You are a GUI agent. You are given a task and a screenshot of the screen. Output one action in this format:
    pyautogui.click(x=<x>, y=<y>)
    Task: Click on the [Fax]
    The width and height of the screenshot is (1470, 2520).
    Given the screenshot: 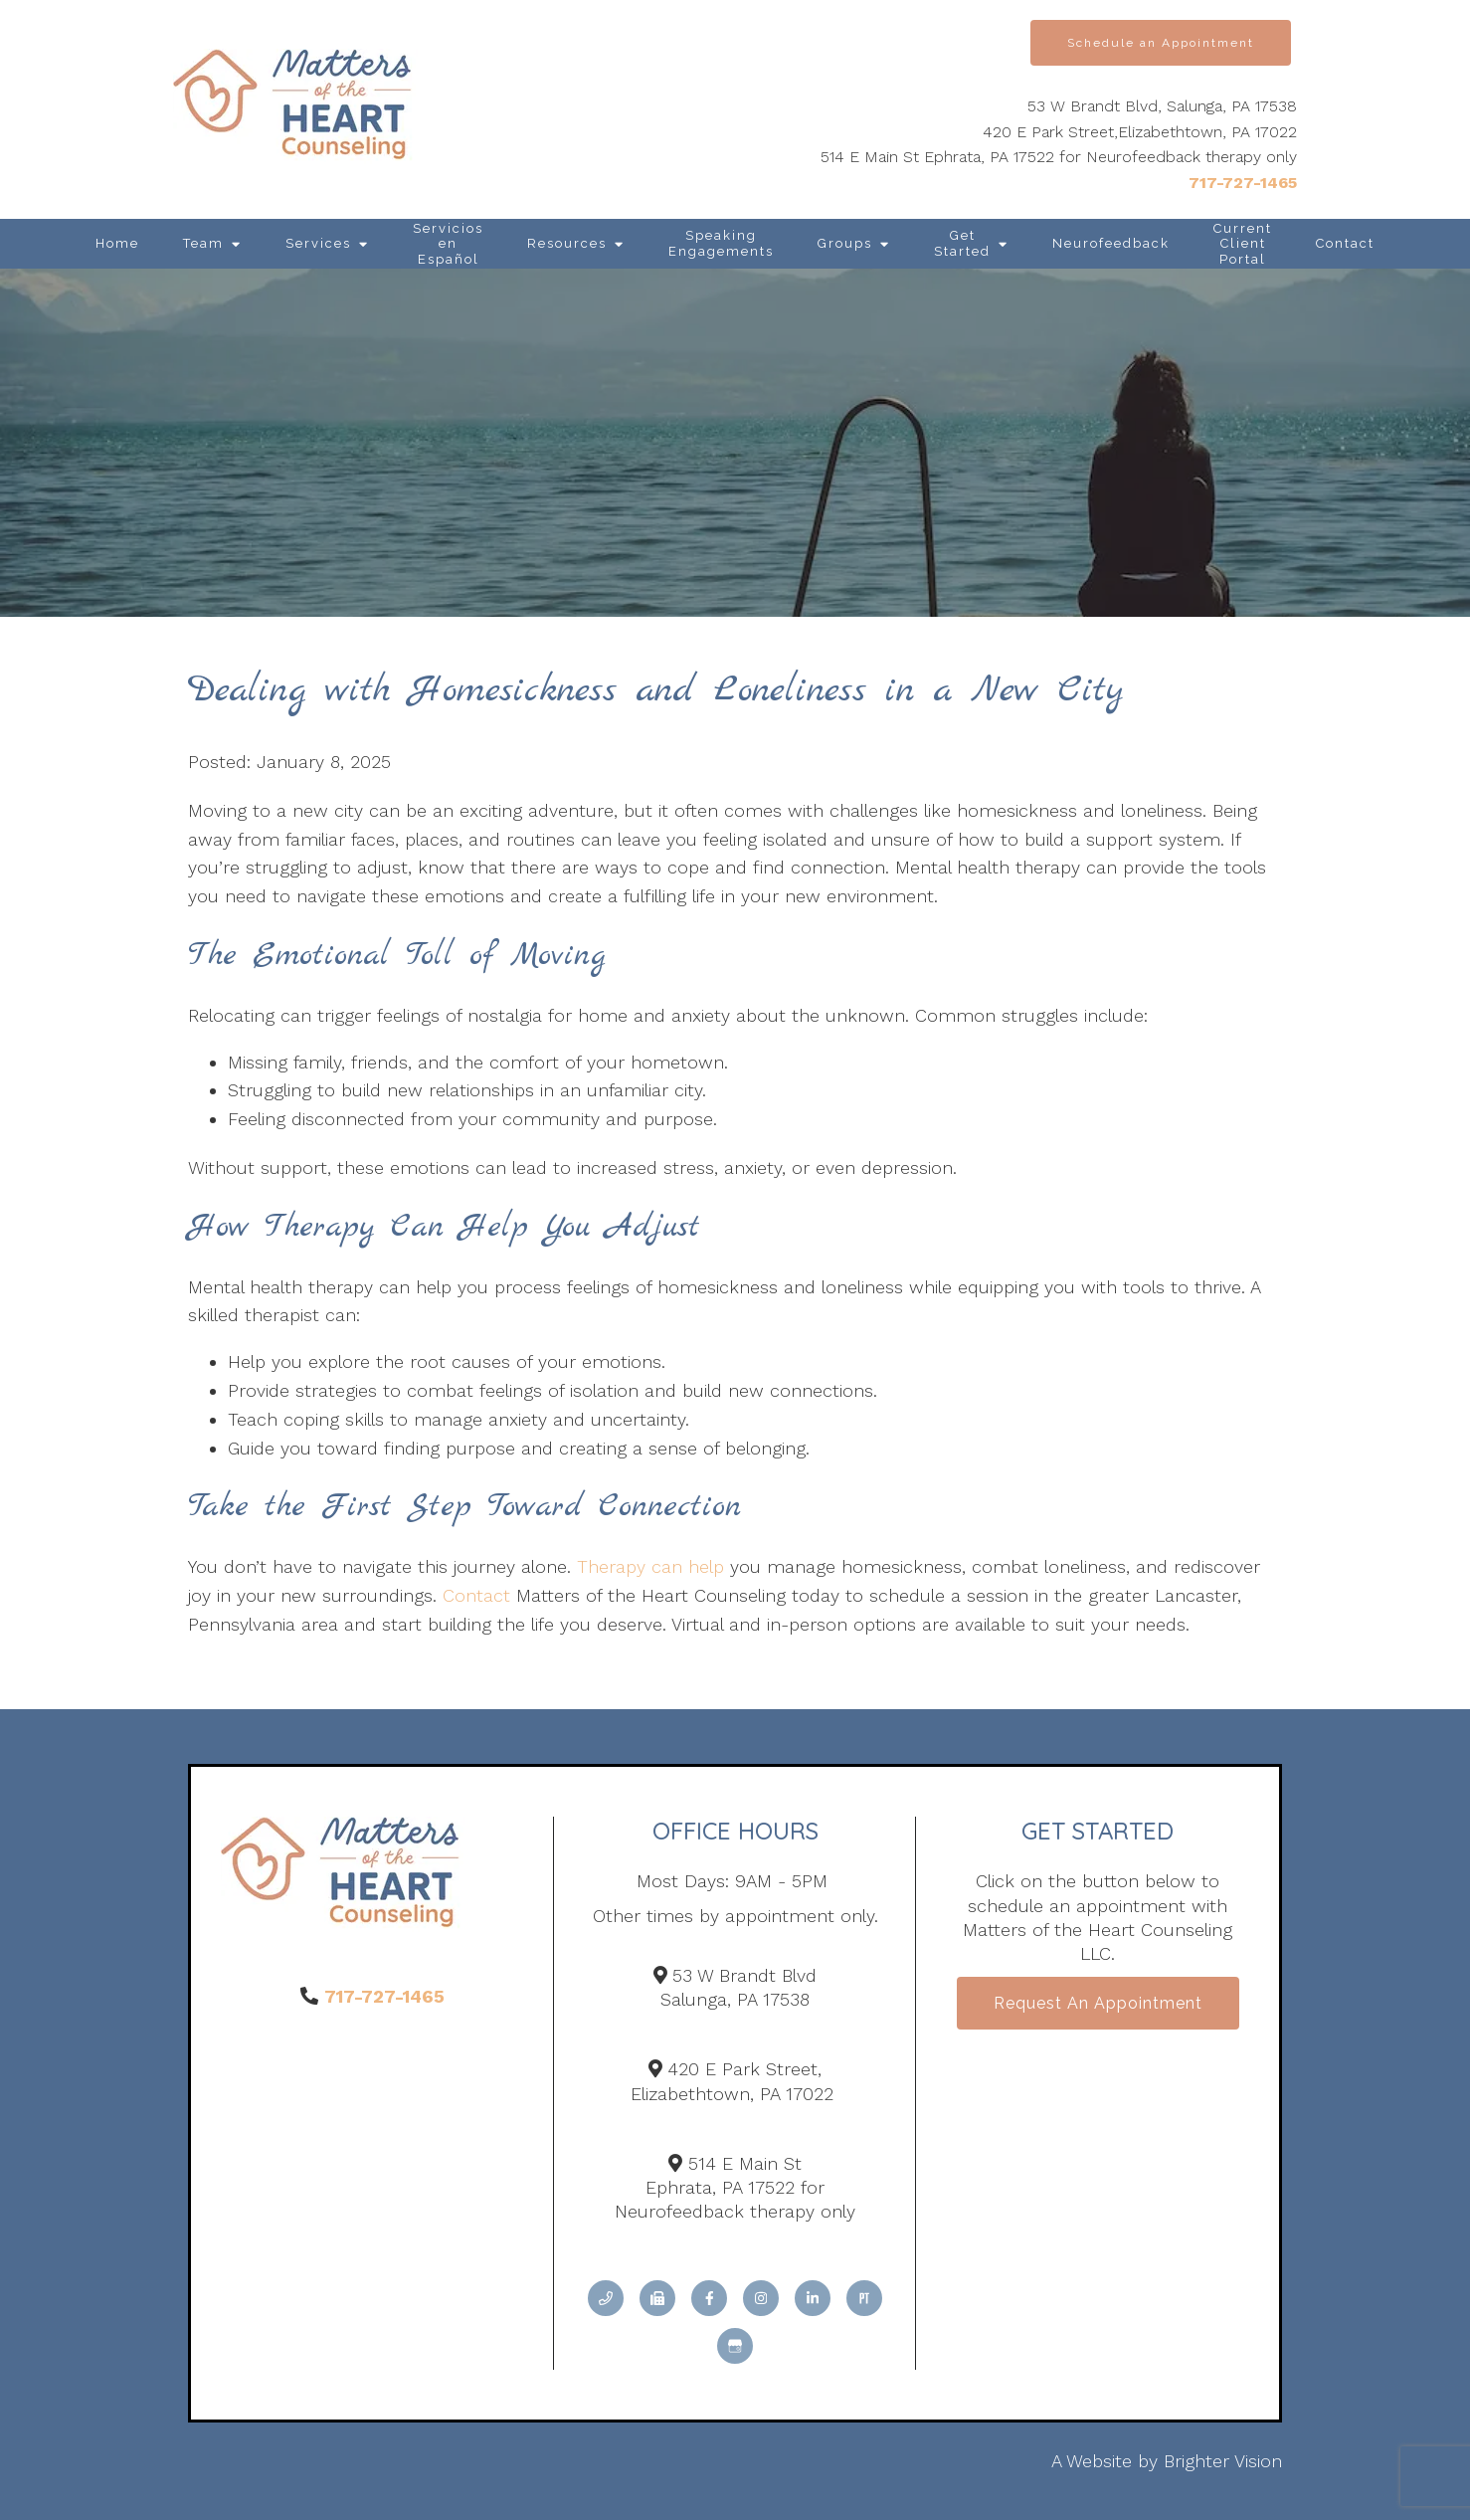 What is the action you would take?
    pyautogui.click(x=657, y=2298)
    